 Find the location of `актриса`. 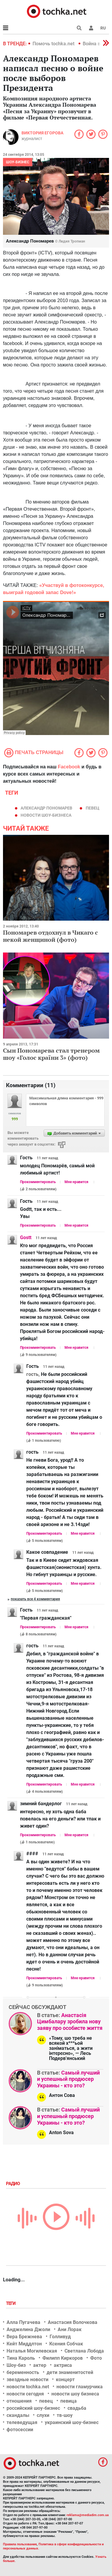

актриса is located at coordinates (63, 2365).